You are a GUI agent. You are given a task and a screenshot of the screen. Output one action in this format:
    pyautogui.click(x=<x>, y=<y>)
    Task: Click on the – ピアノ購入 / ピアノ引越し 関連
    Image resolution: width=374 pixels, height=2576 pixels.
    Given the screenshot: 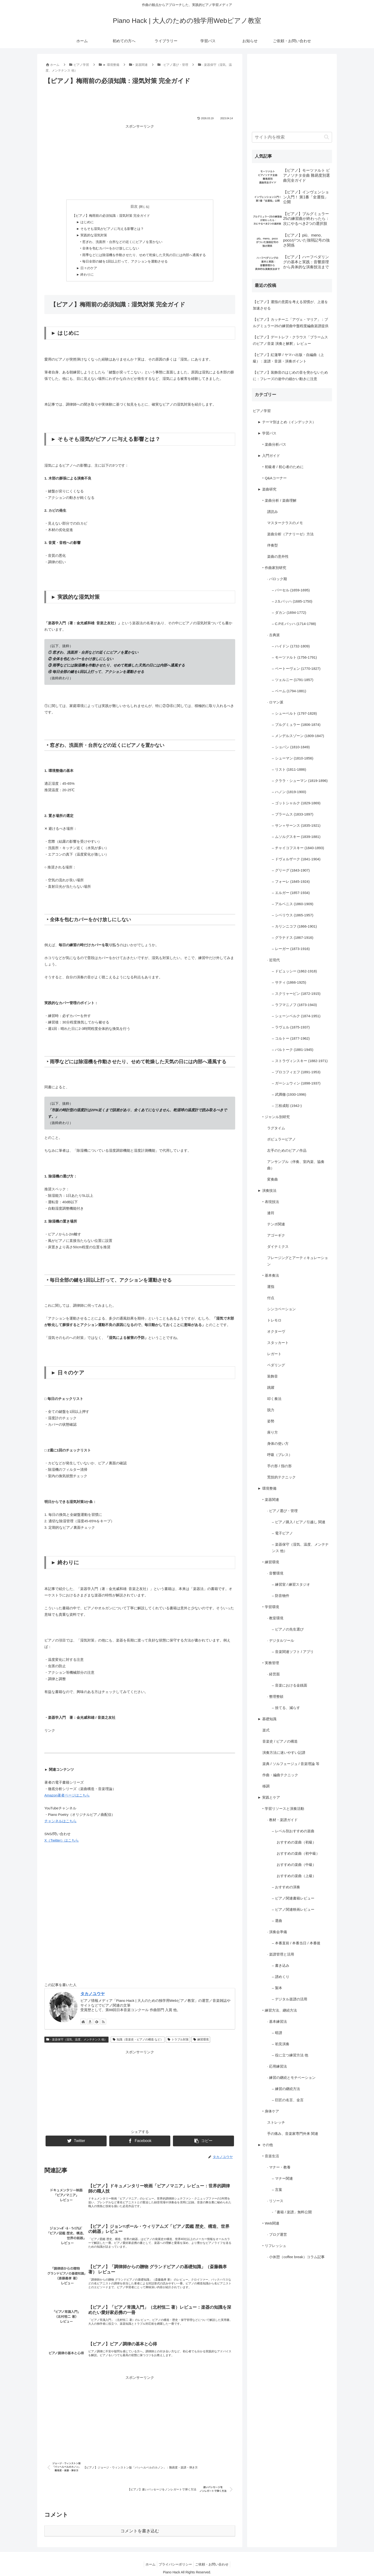 What is the action you would take?
    pyautogui.click(x=298, y=1522)
    